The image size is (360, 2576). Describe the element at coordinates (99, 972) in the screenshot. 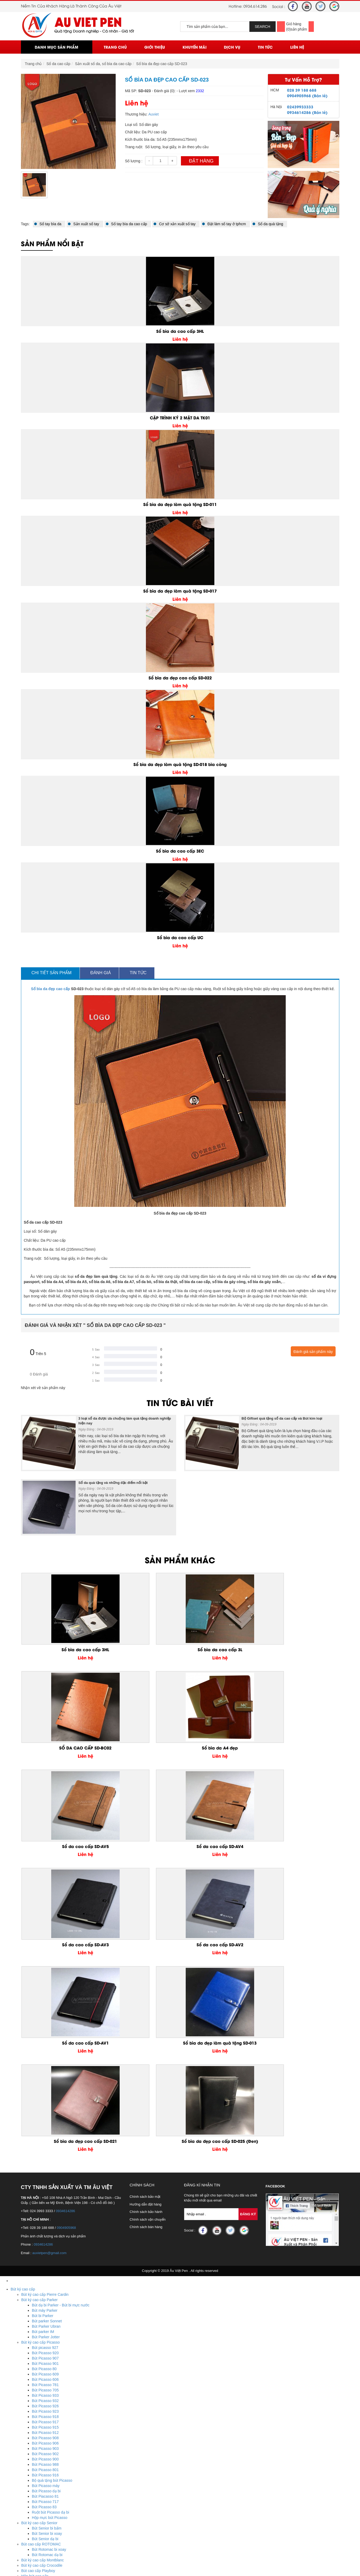

I see `Đánh giá` at that location.